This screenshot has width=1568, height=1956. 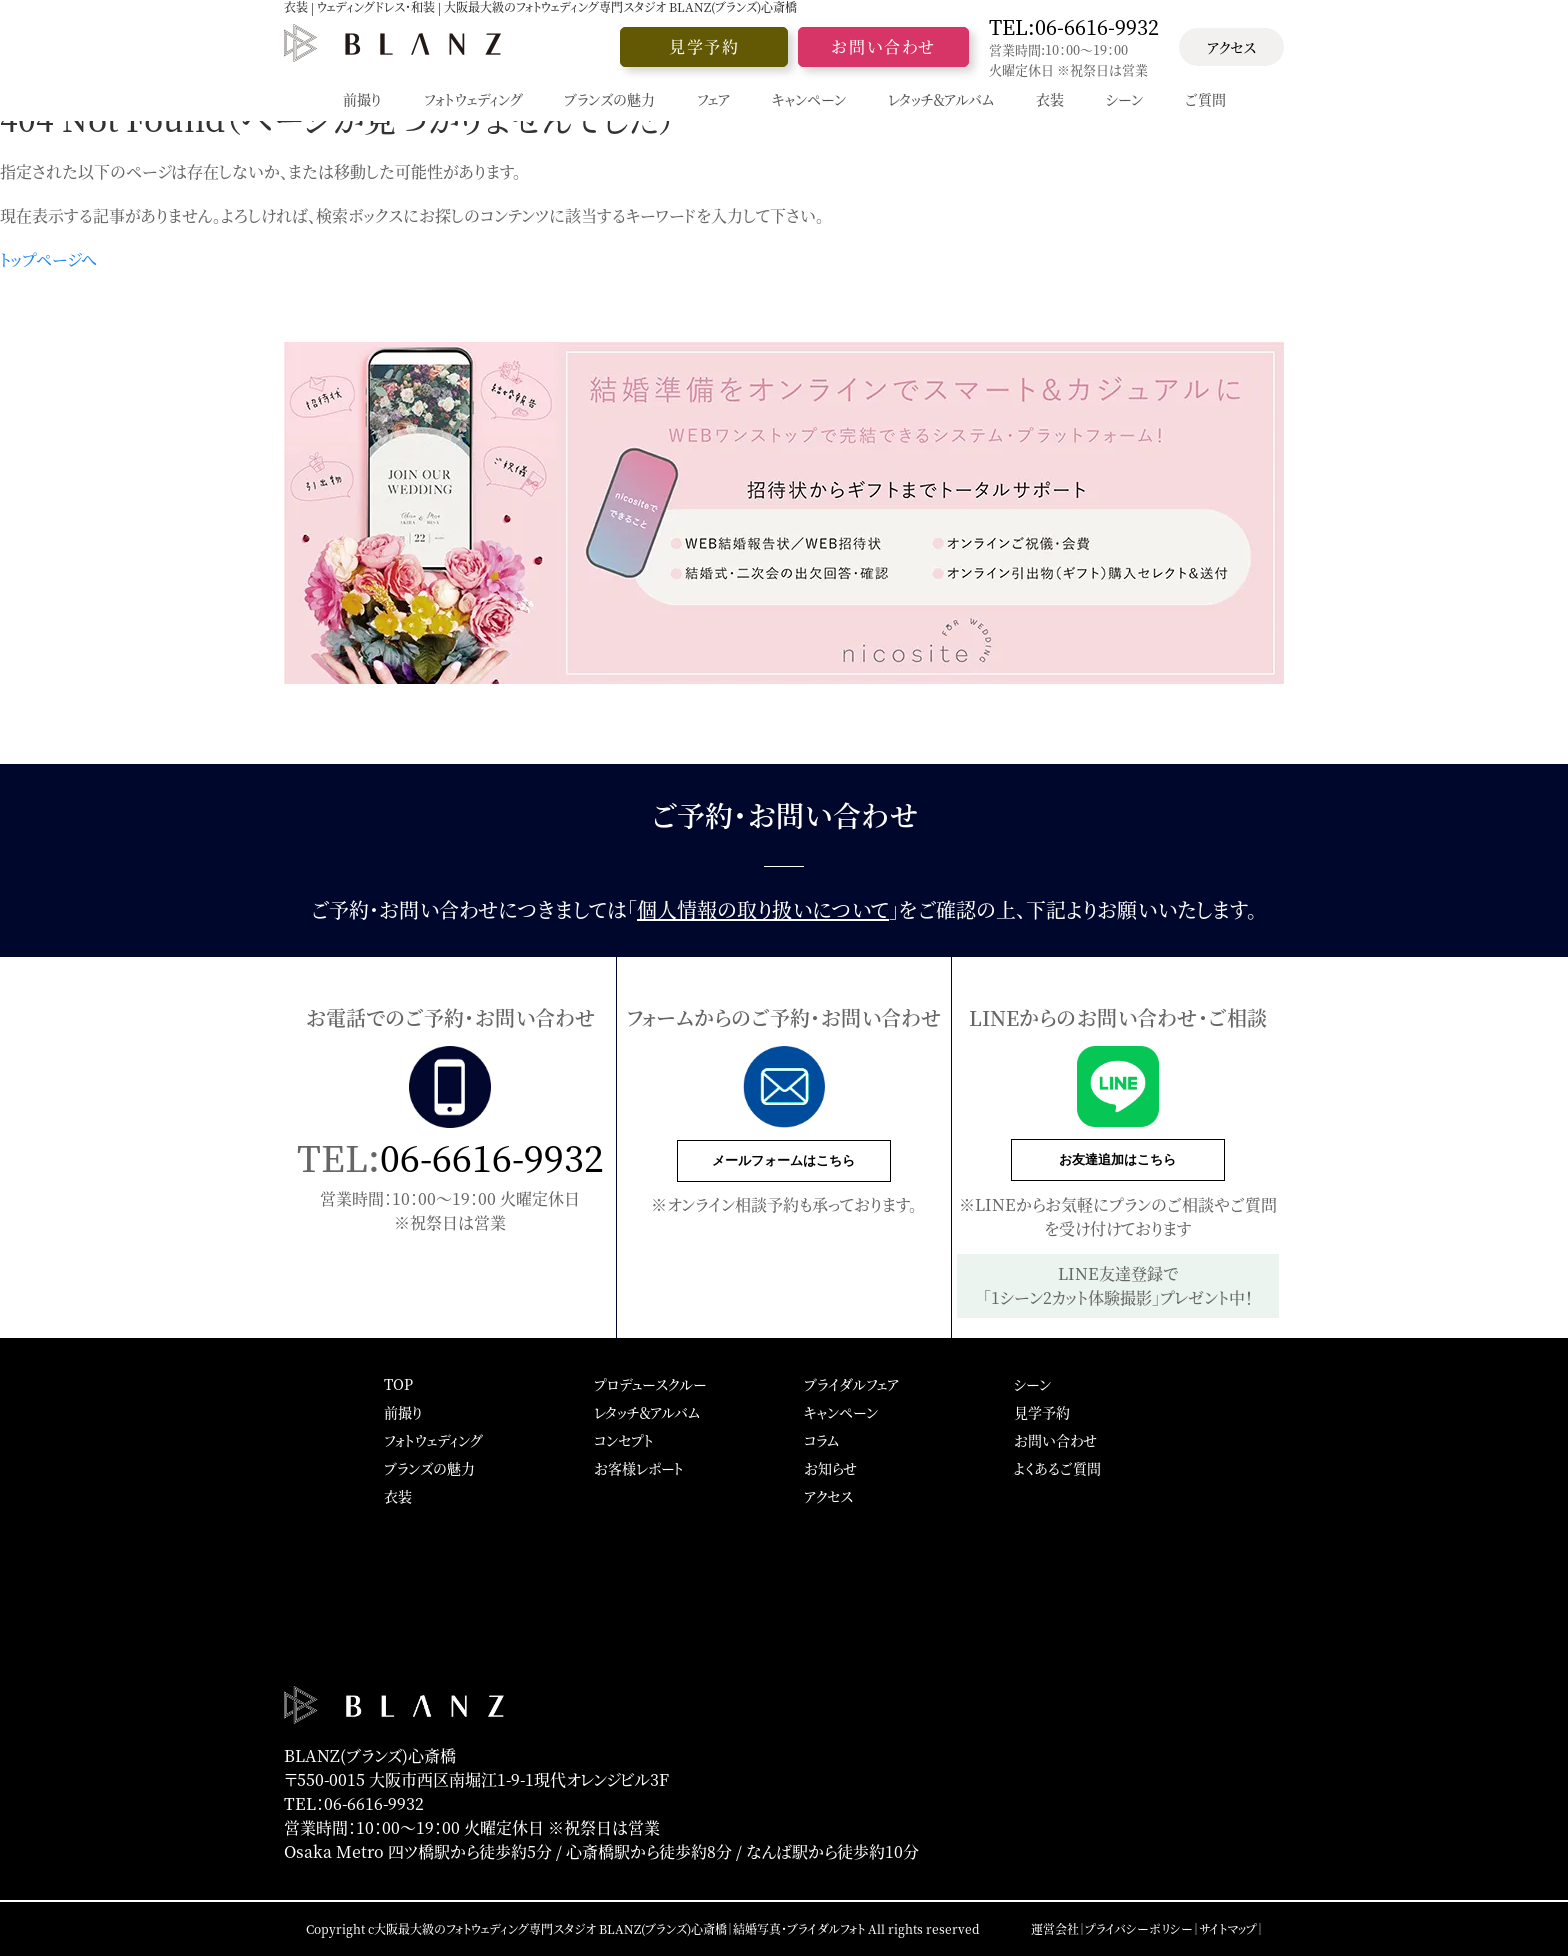 I want to click on 前撮り, so click(x=403, y=1412).